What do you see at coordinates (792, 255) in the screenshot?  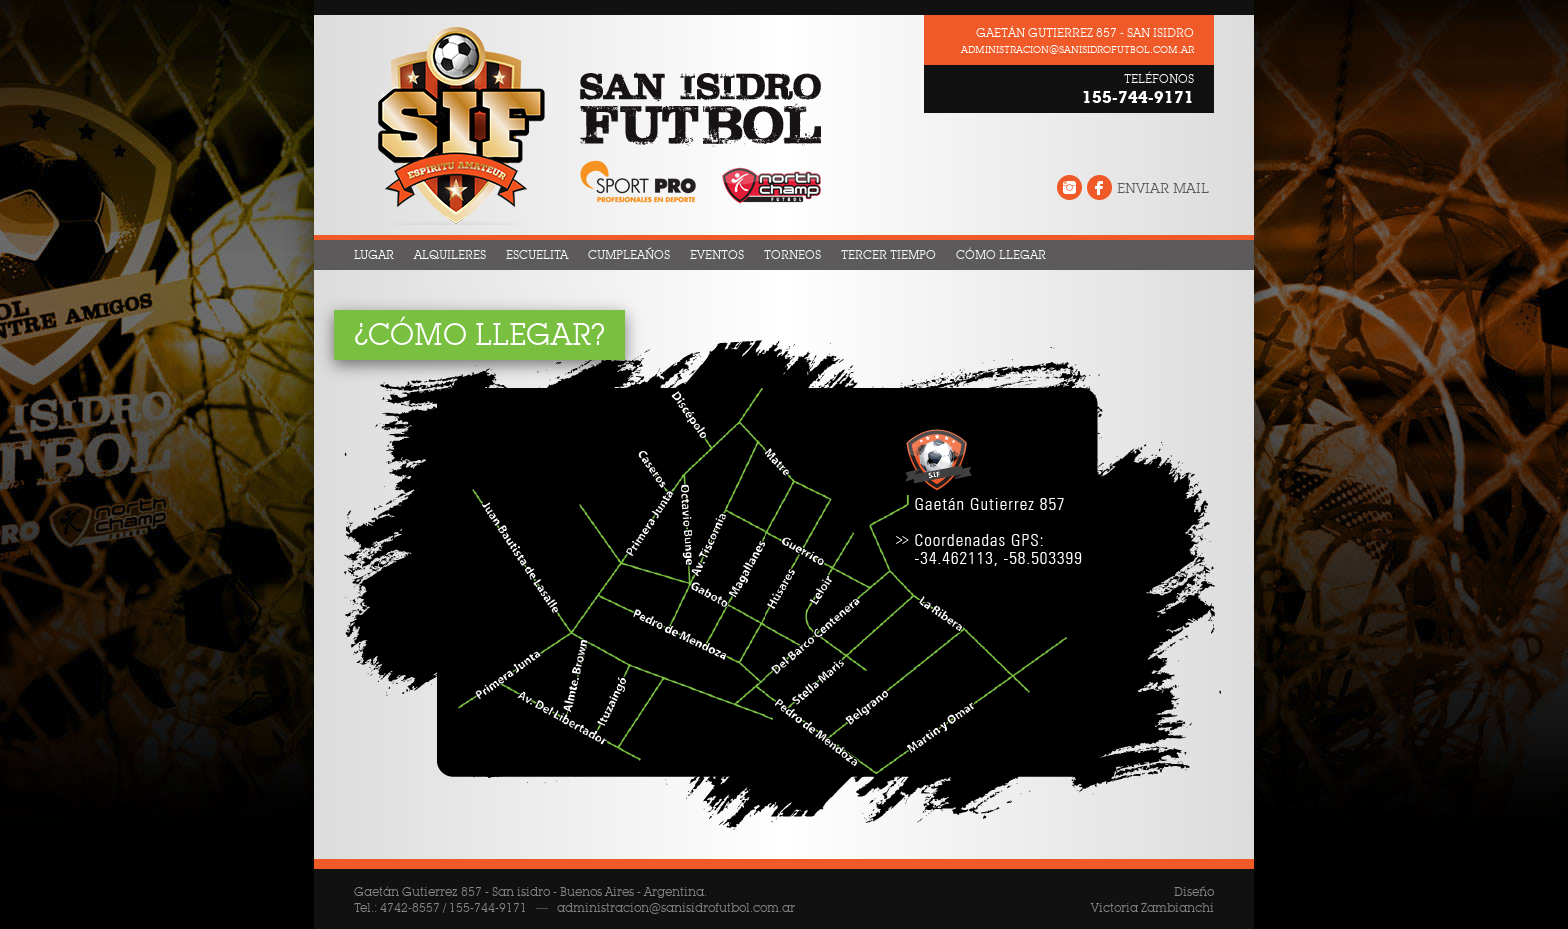 I see `Torneos` at bounding box center [792, 255].